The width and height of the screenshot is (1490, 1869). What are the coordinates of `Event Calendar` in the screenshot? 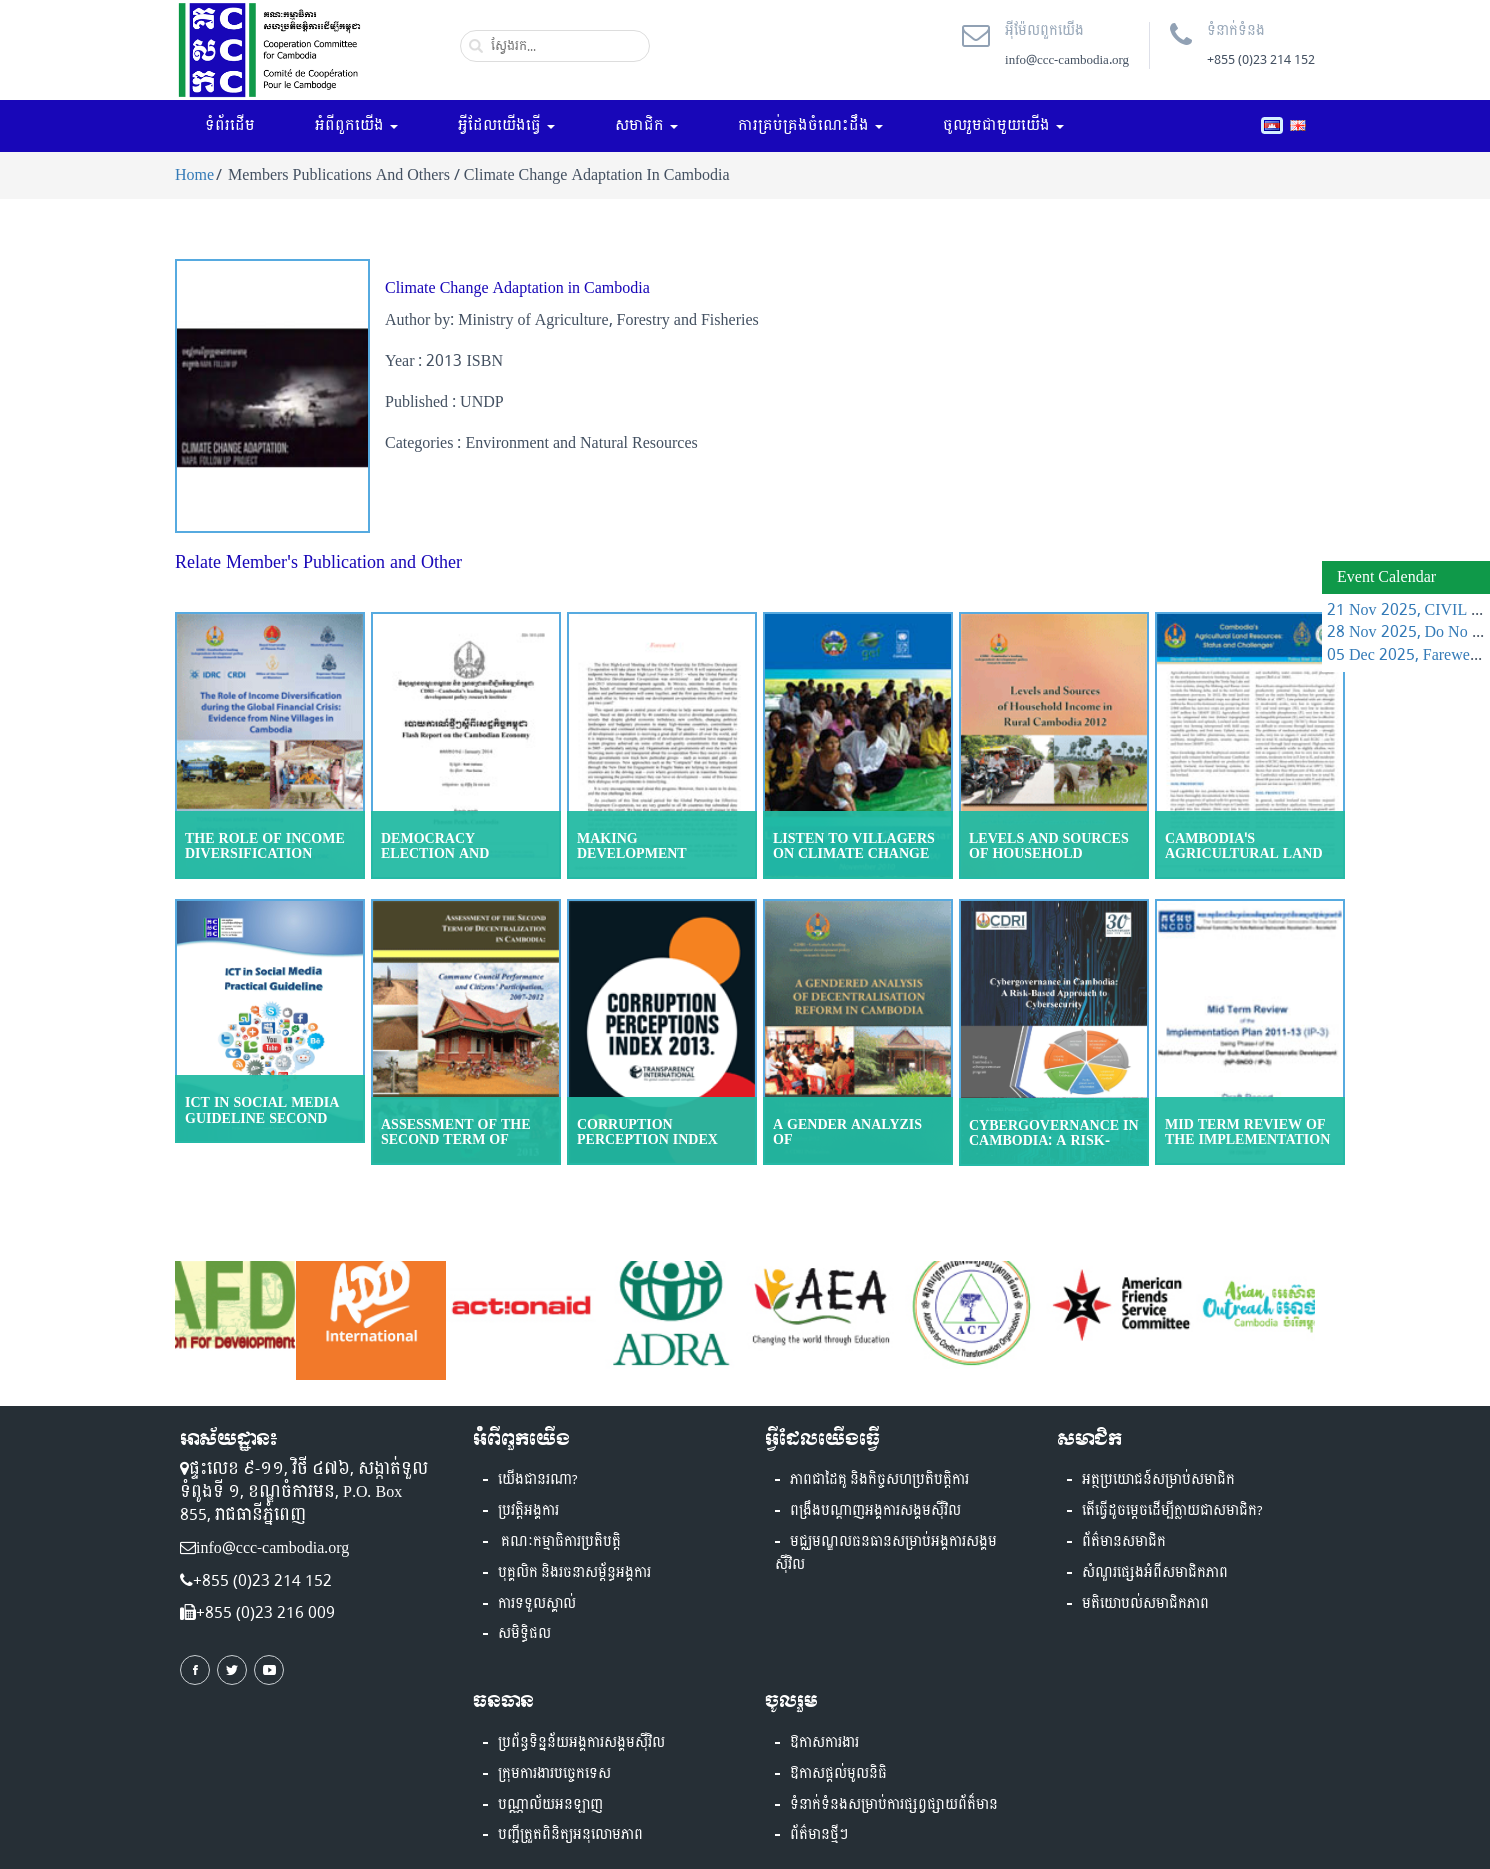 It's located at (1386, 576).